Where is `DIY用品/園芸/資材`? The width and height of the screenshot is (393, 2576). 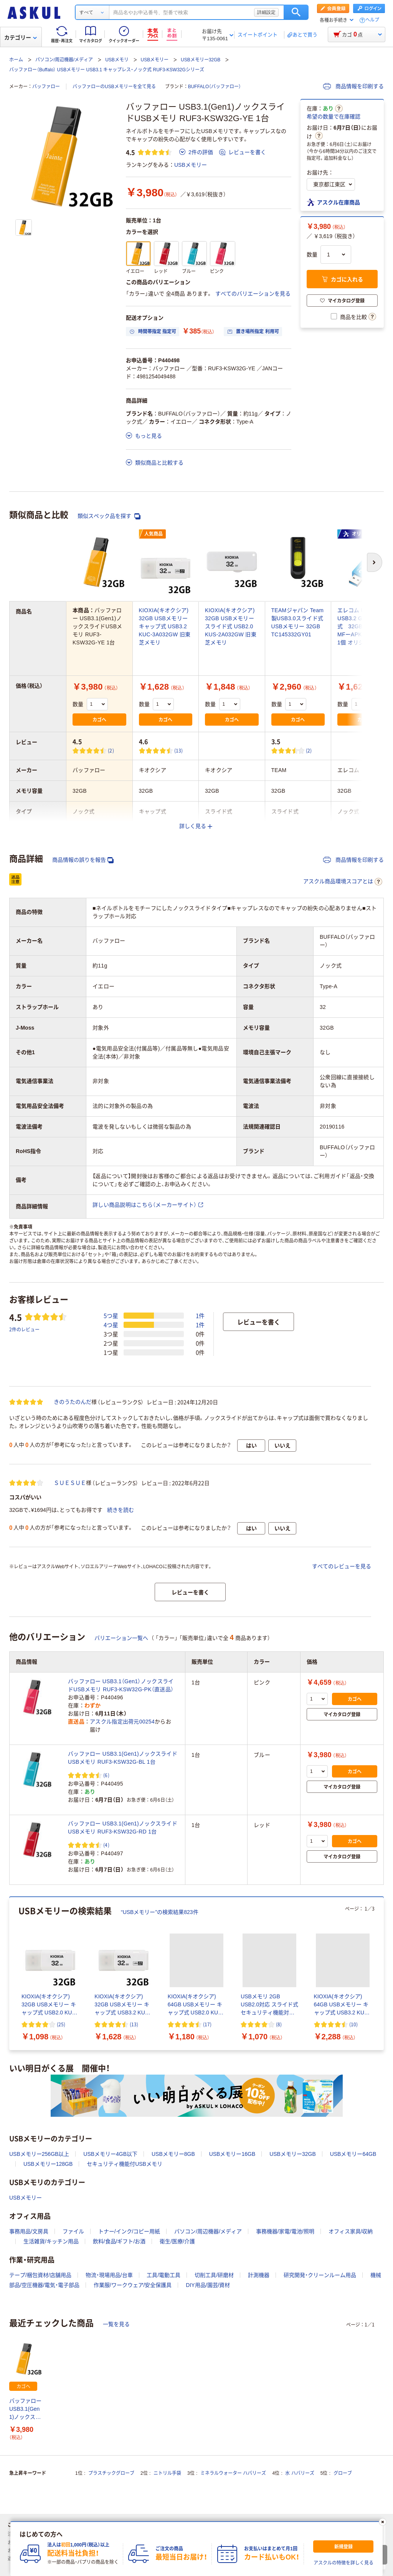 DIY用品/園芸/資材 is located at coordinates (208, 2285).